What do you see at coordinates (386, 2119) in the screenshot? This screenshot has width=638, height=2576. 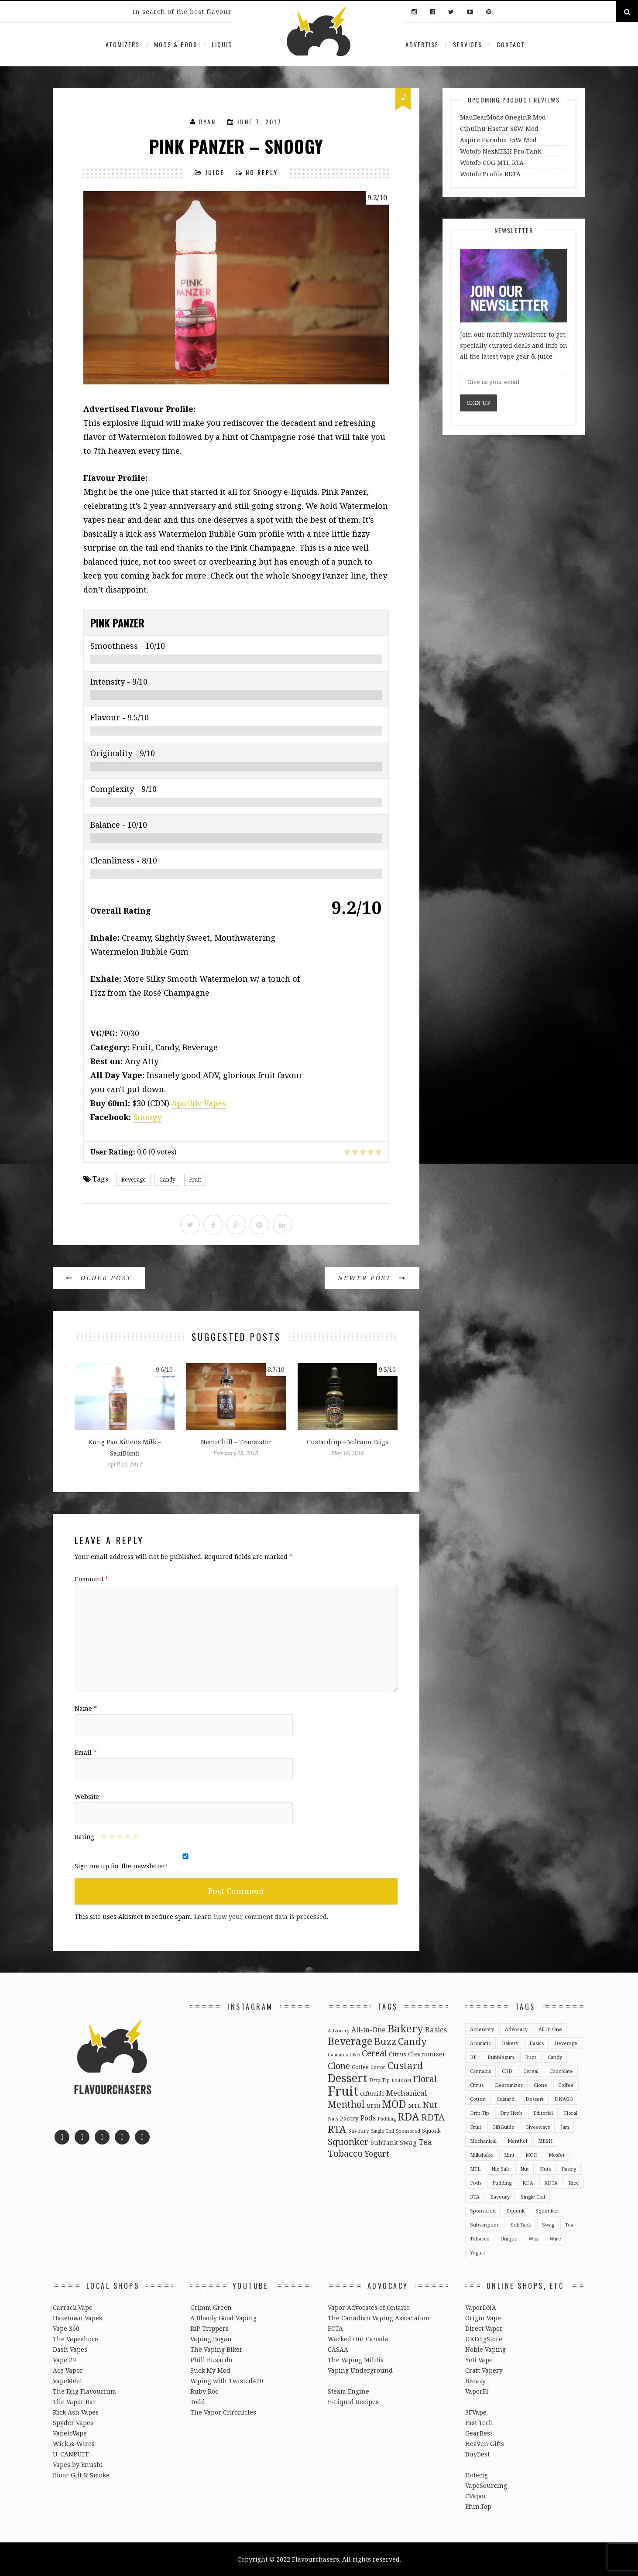 I see `Pudding [Pudding (2 items)]` at bounding box center [386, 2119].